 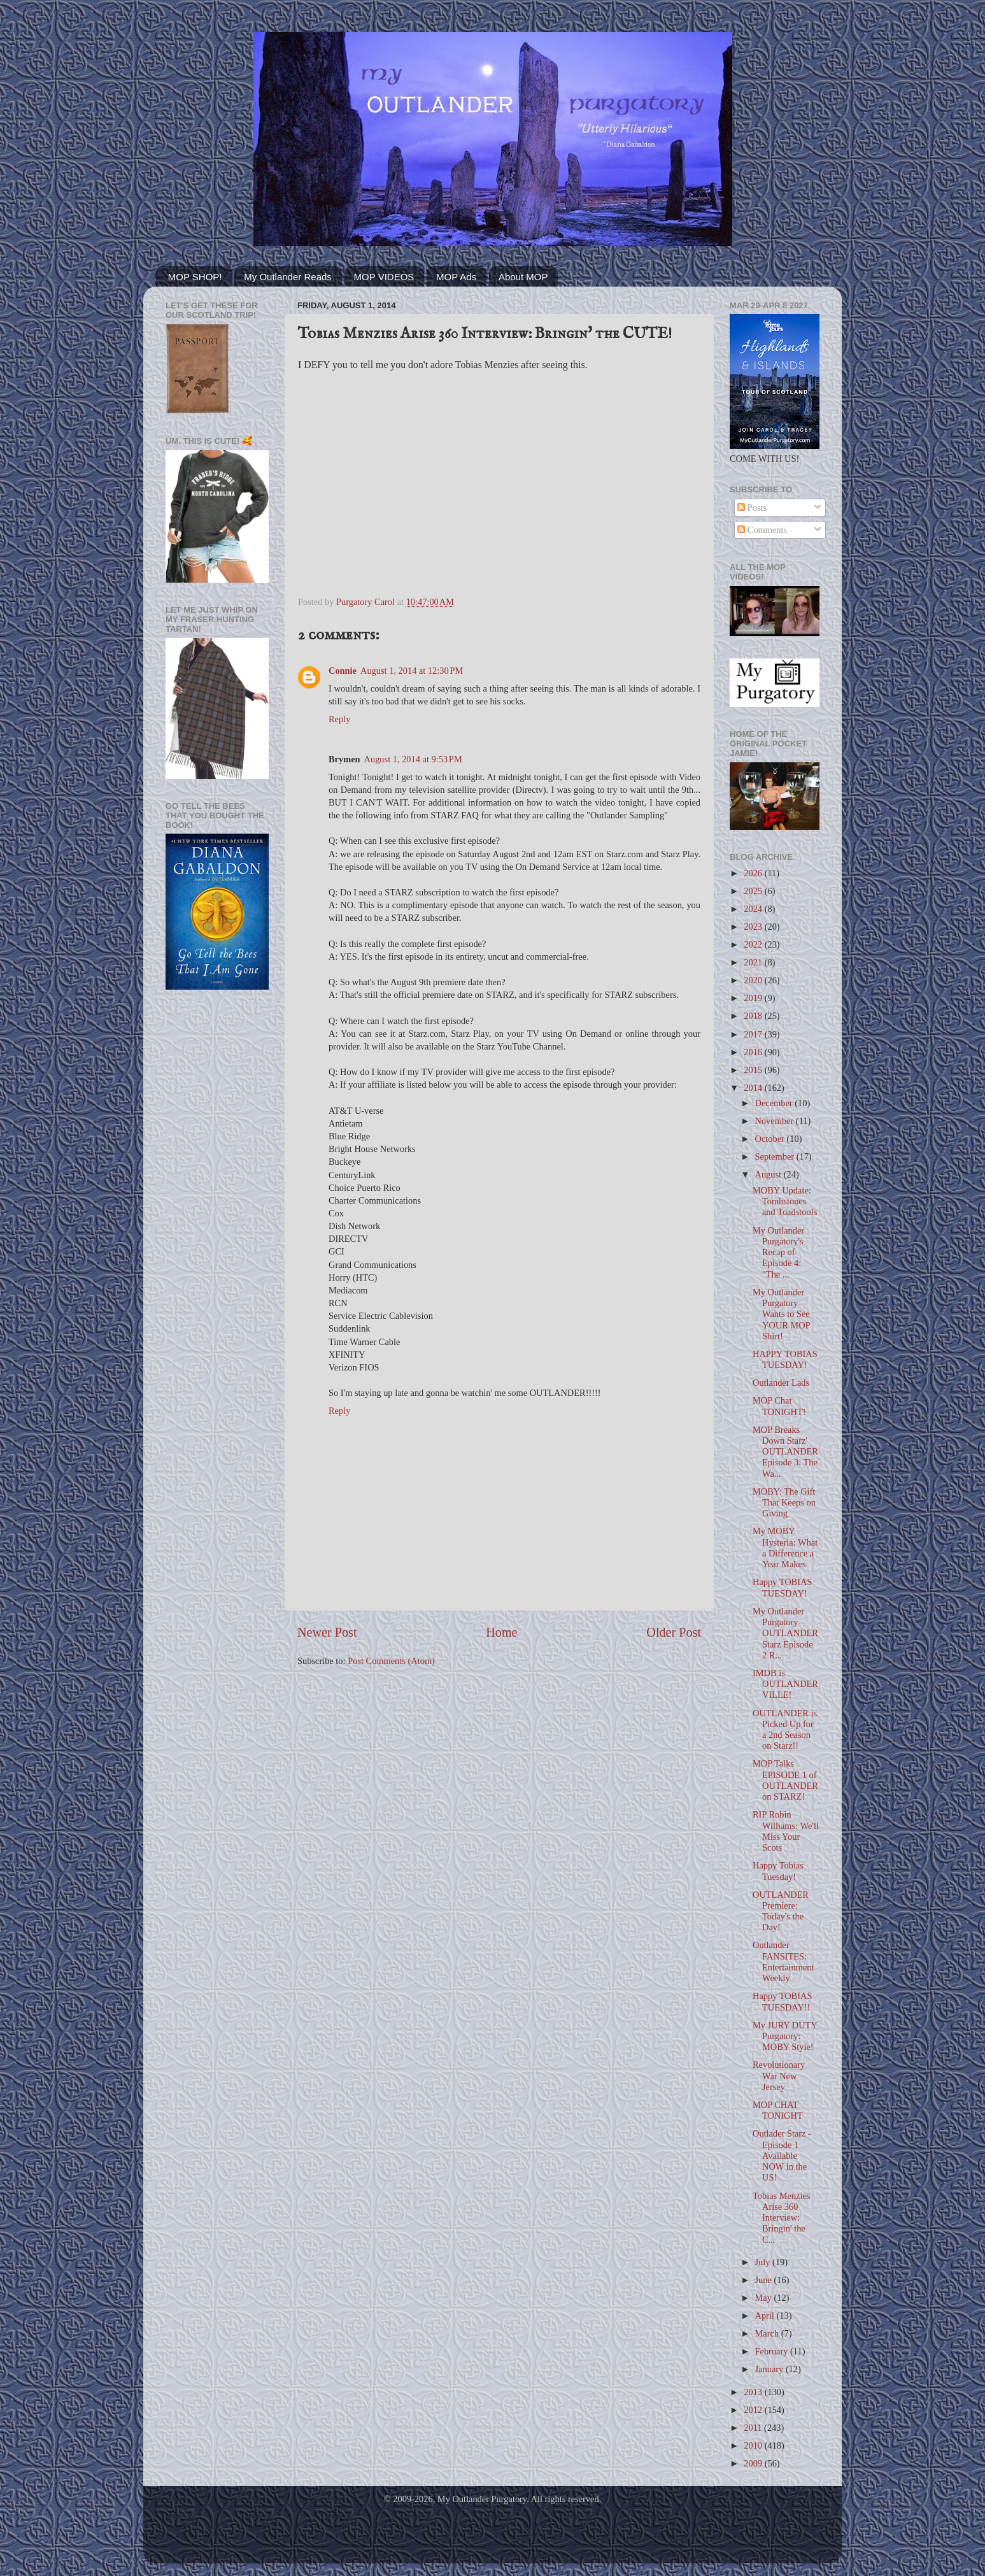 I want to click on Tobias Menzies Arise 360 Interview: Bringin' the C..., so click(x=782, y=2218).